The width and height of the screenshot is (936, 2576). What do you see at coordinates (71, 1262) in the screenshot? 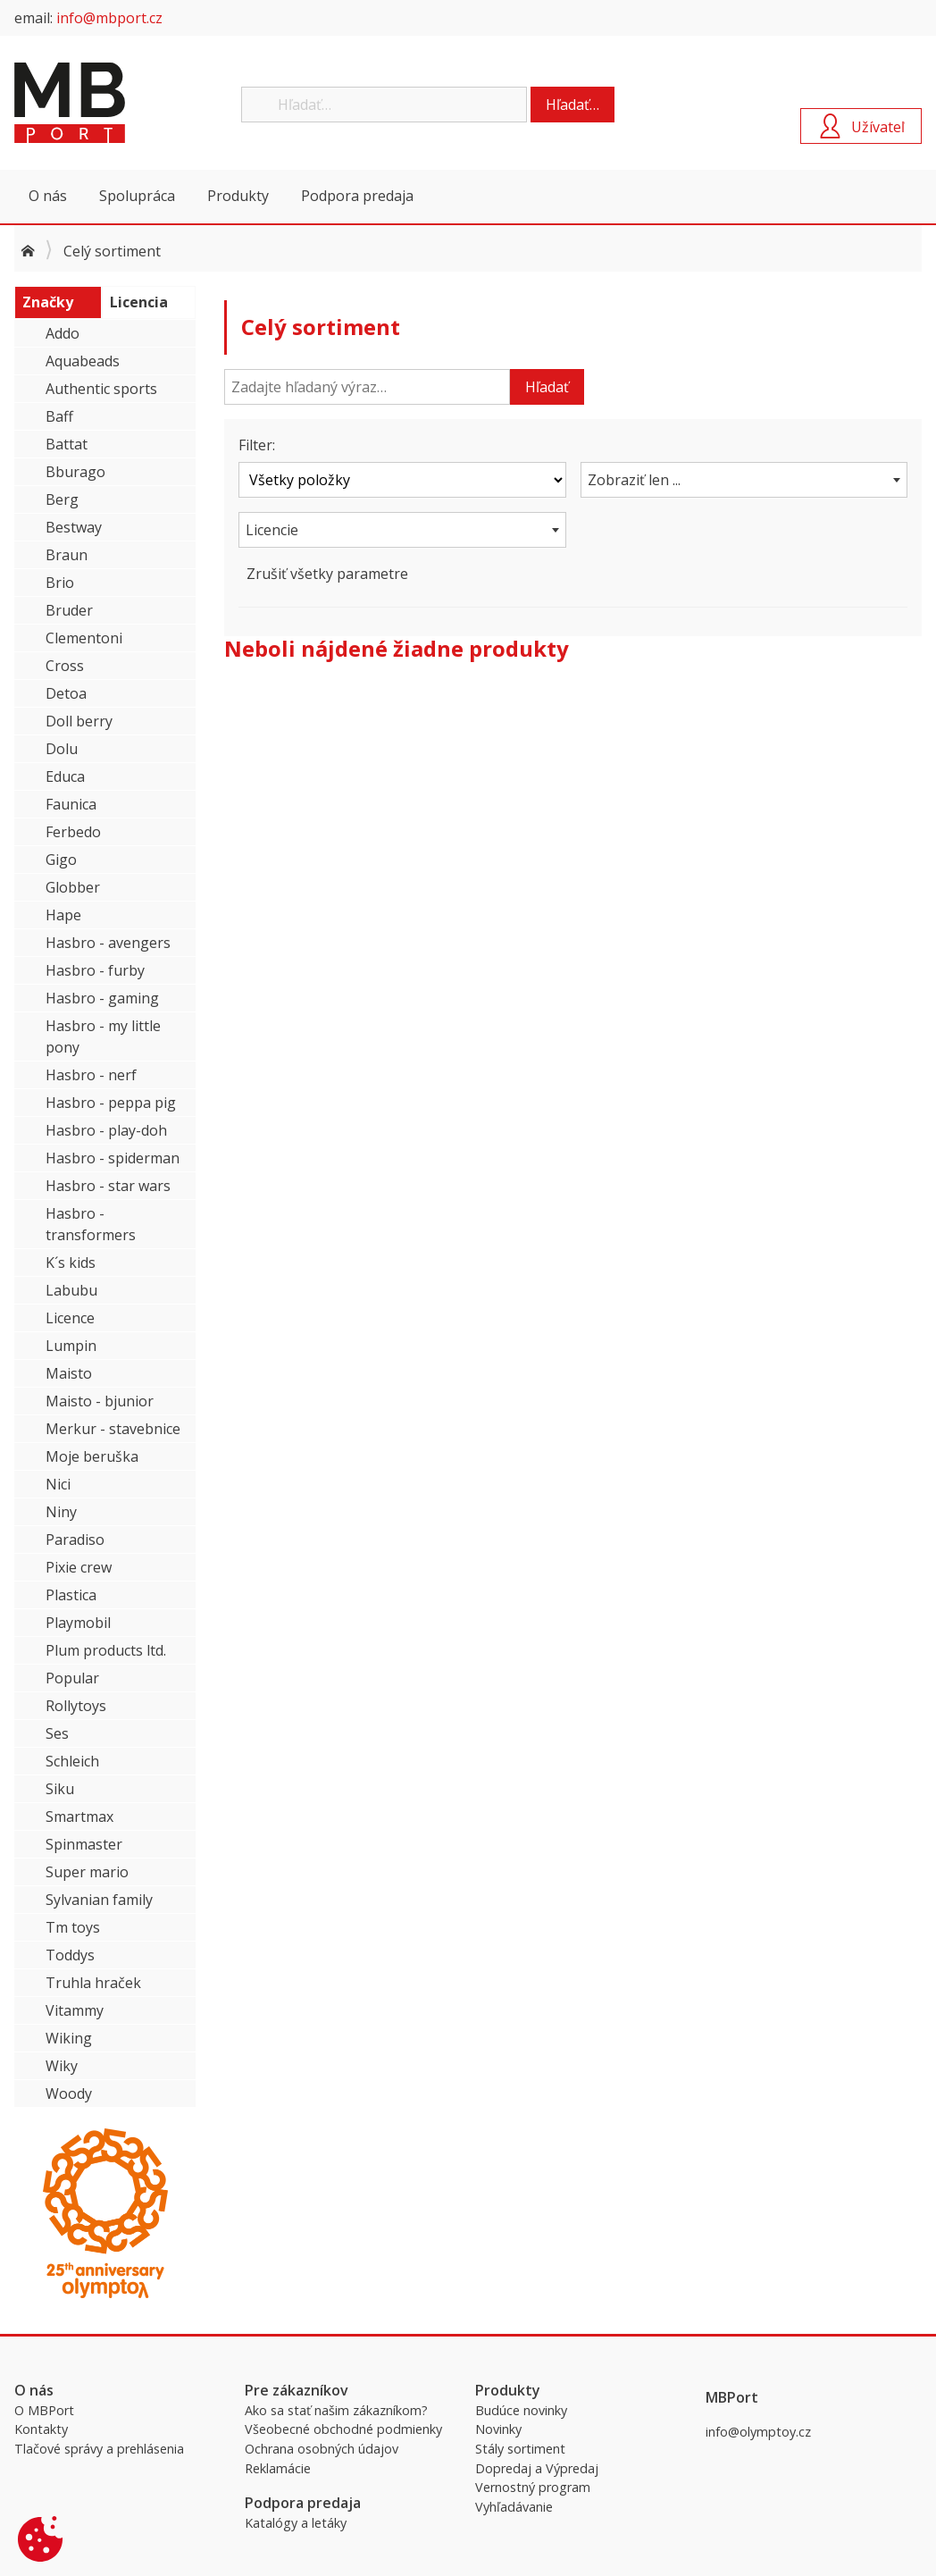
I see `K´s kids` at bounding box center [71, 1262].